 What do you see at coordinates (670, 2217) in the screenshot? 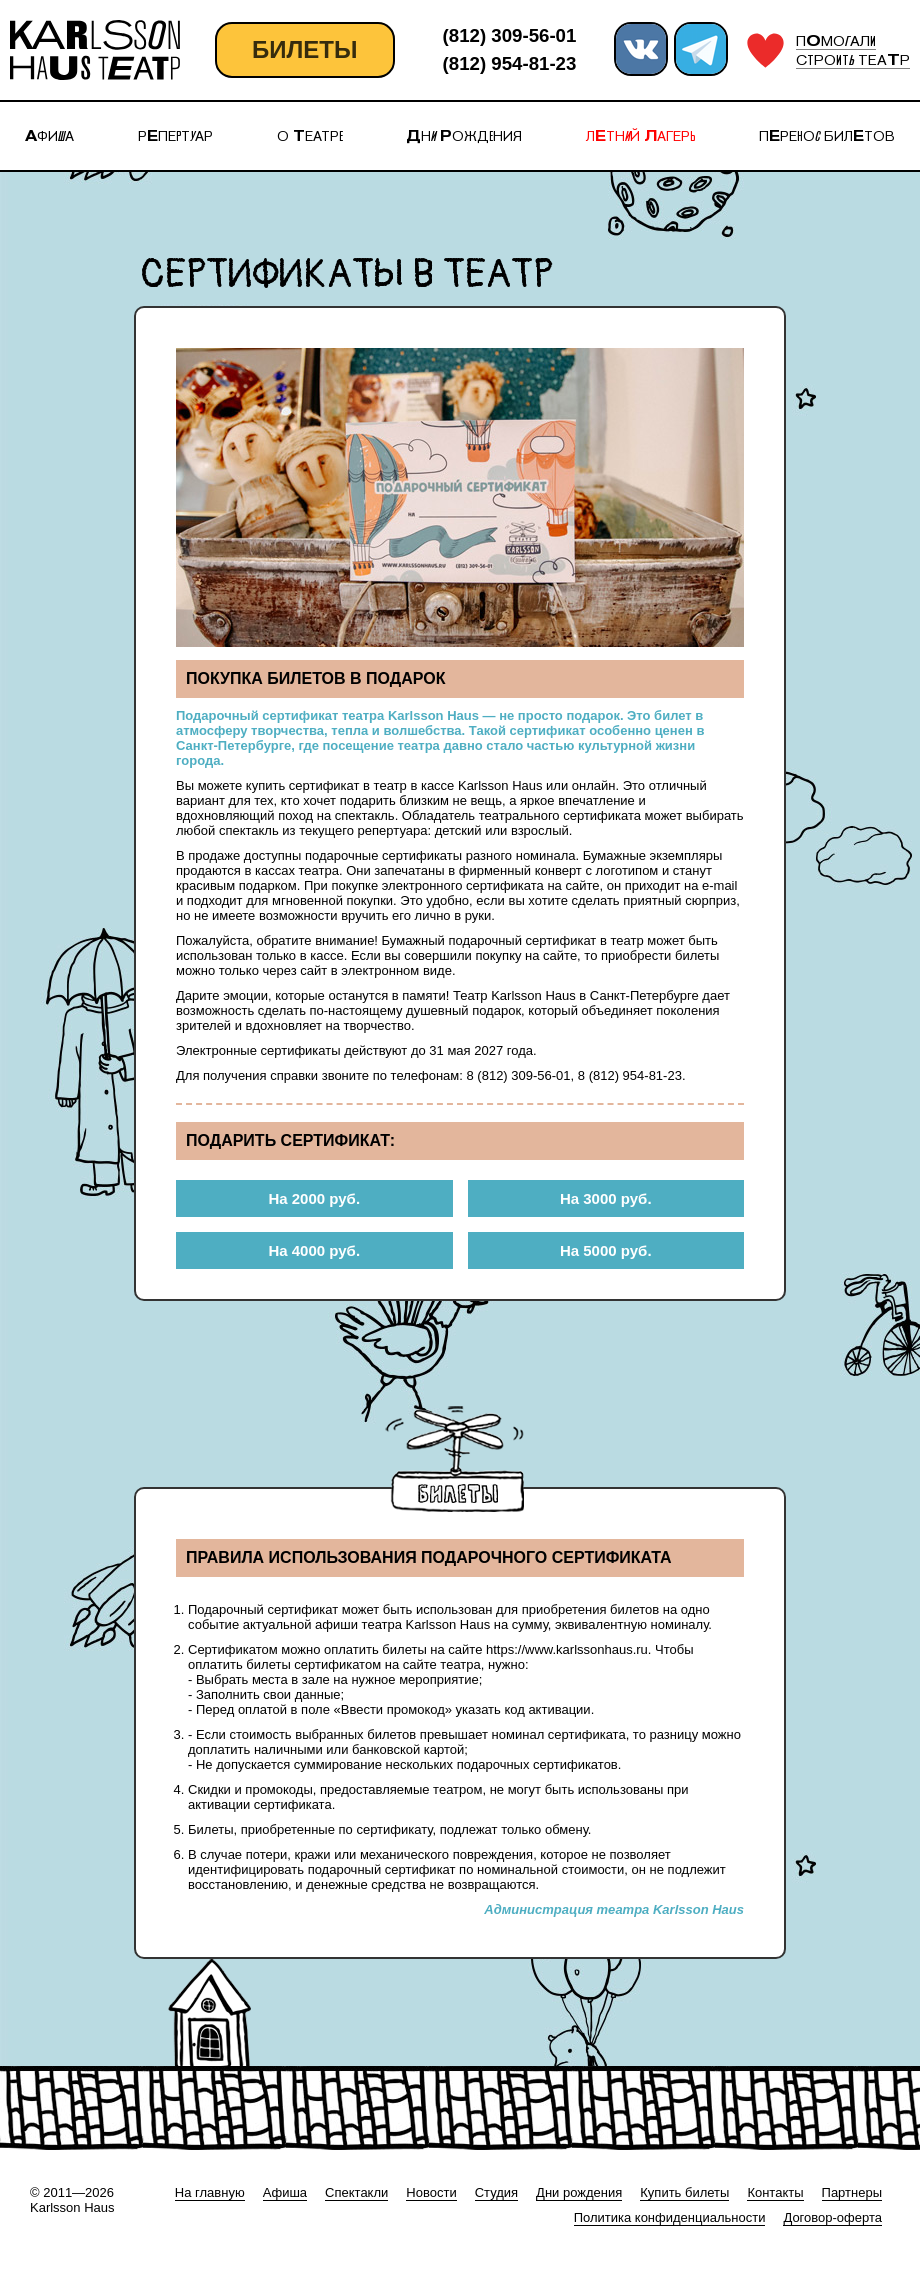
I see `Политика конфиденциальности` at bounding box center [670, 2217].